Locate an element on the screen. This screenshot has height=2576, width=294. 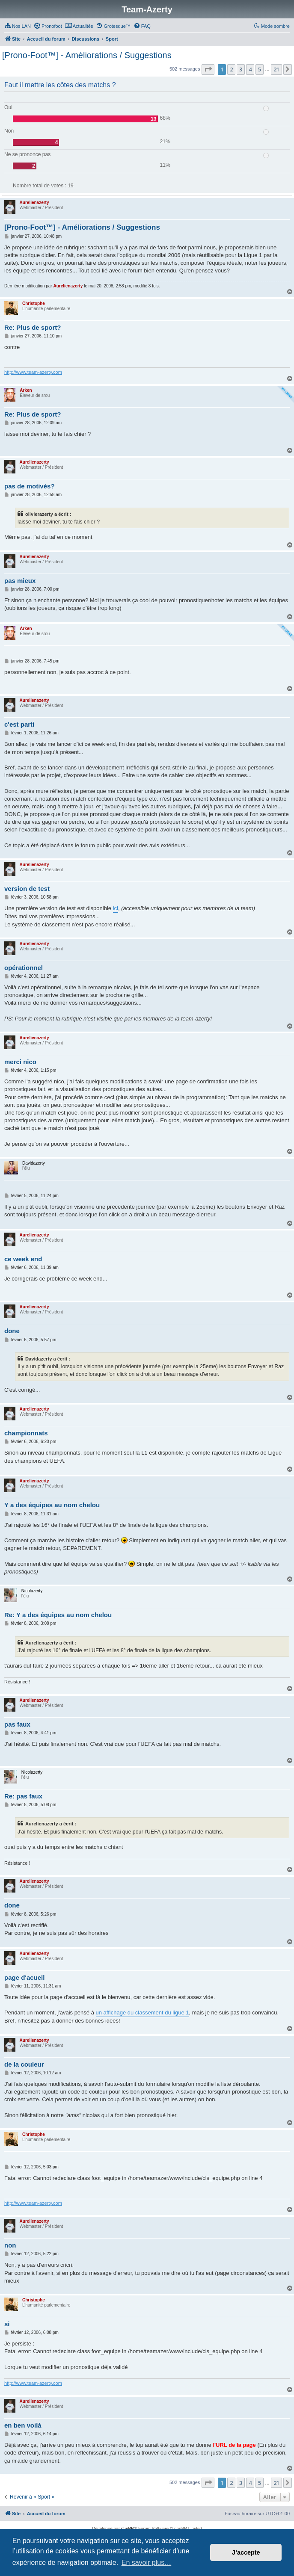
[menuitem] is located at coordinates (17, 26).